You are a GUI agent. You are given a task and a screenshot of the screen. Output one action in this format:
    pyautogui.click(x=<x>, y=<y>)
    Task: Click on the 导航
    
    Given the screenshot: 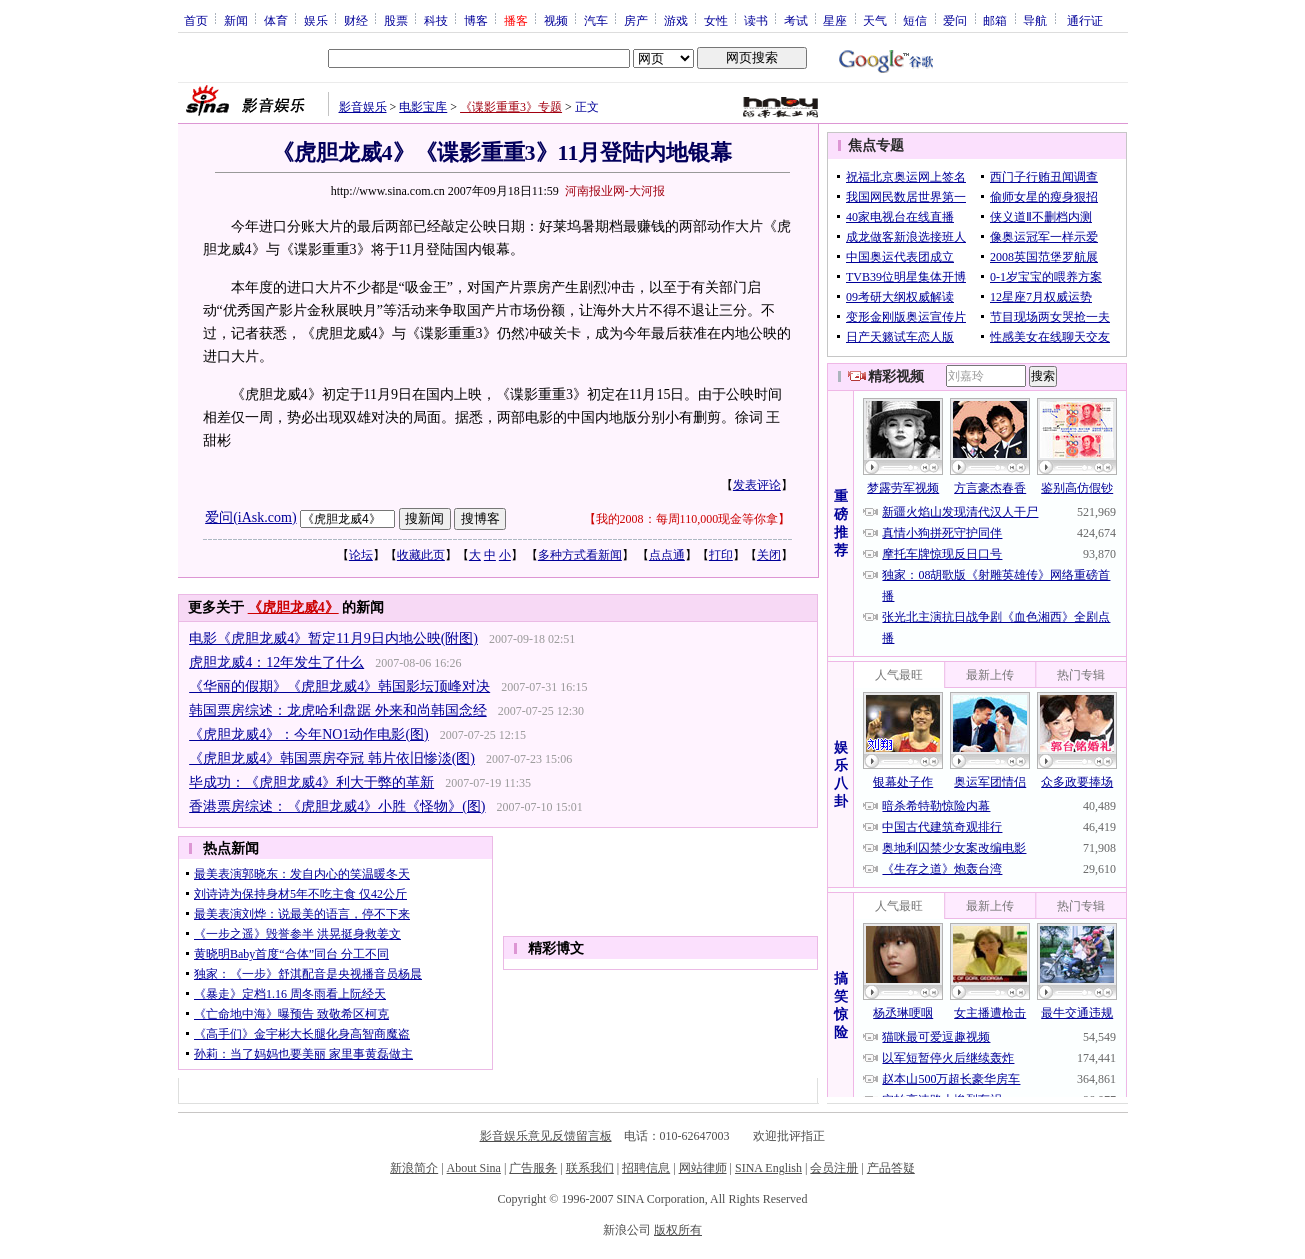 What is the action you would take?
    pyautogui.click(x=1035, y=20)
    